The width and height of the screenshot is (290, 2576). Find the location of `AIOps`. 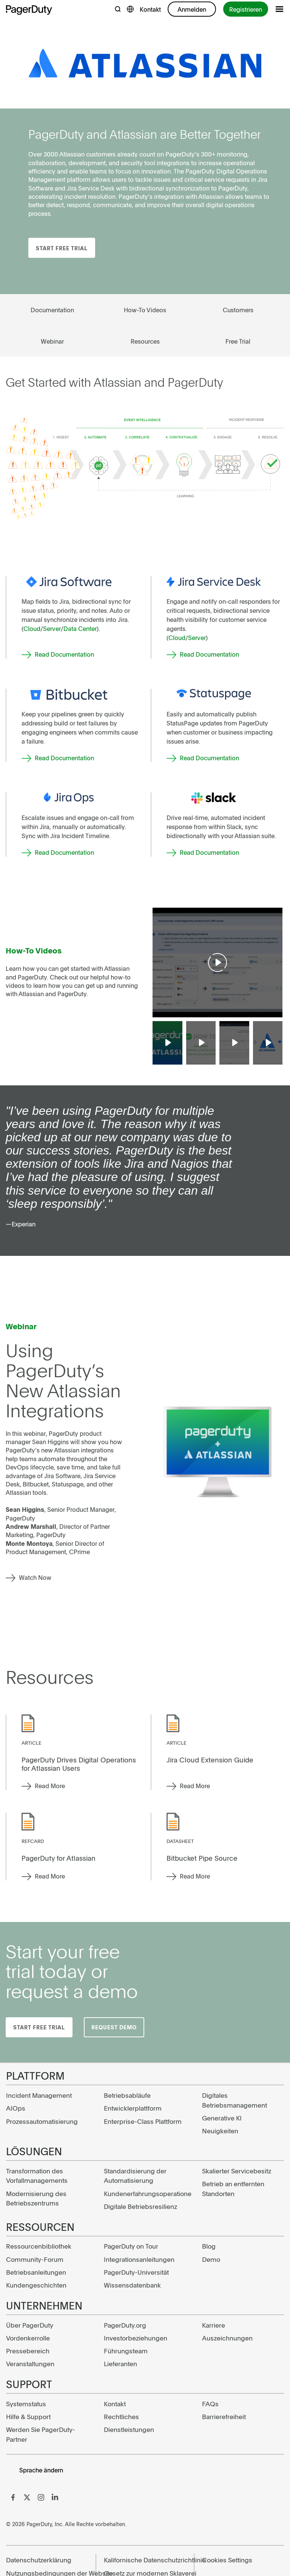

AIOps is located at coordinates (15, 2108).